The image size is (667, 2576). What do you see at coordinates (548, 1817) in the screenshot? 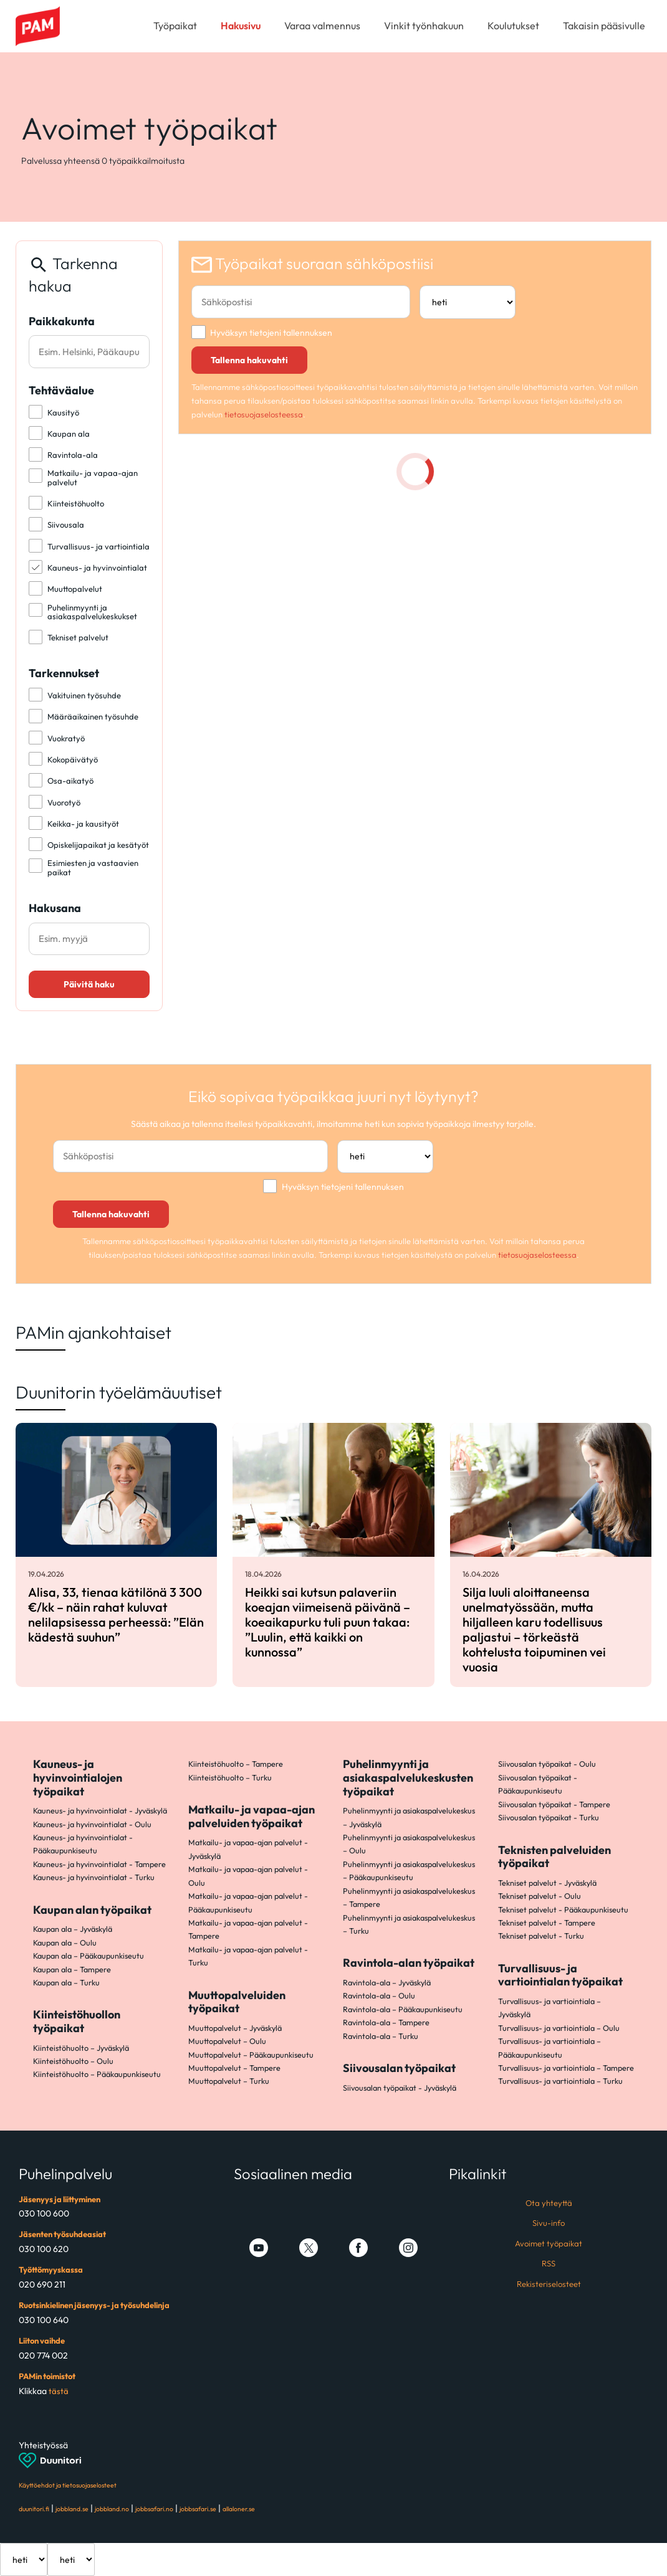
I see `Siivousalan työpaikat - Turku` at bounding box center [548, 1817].